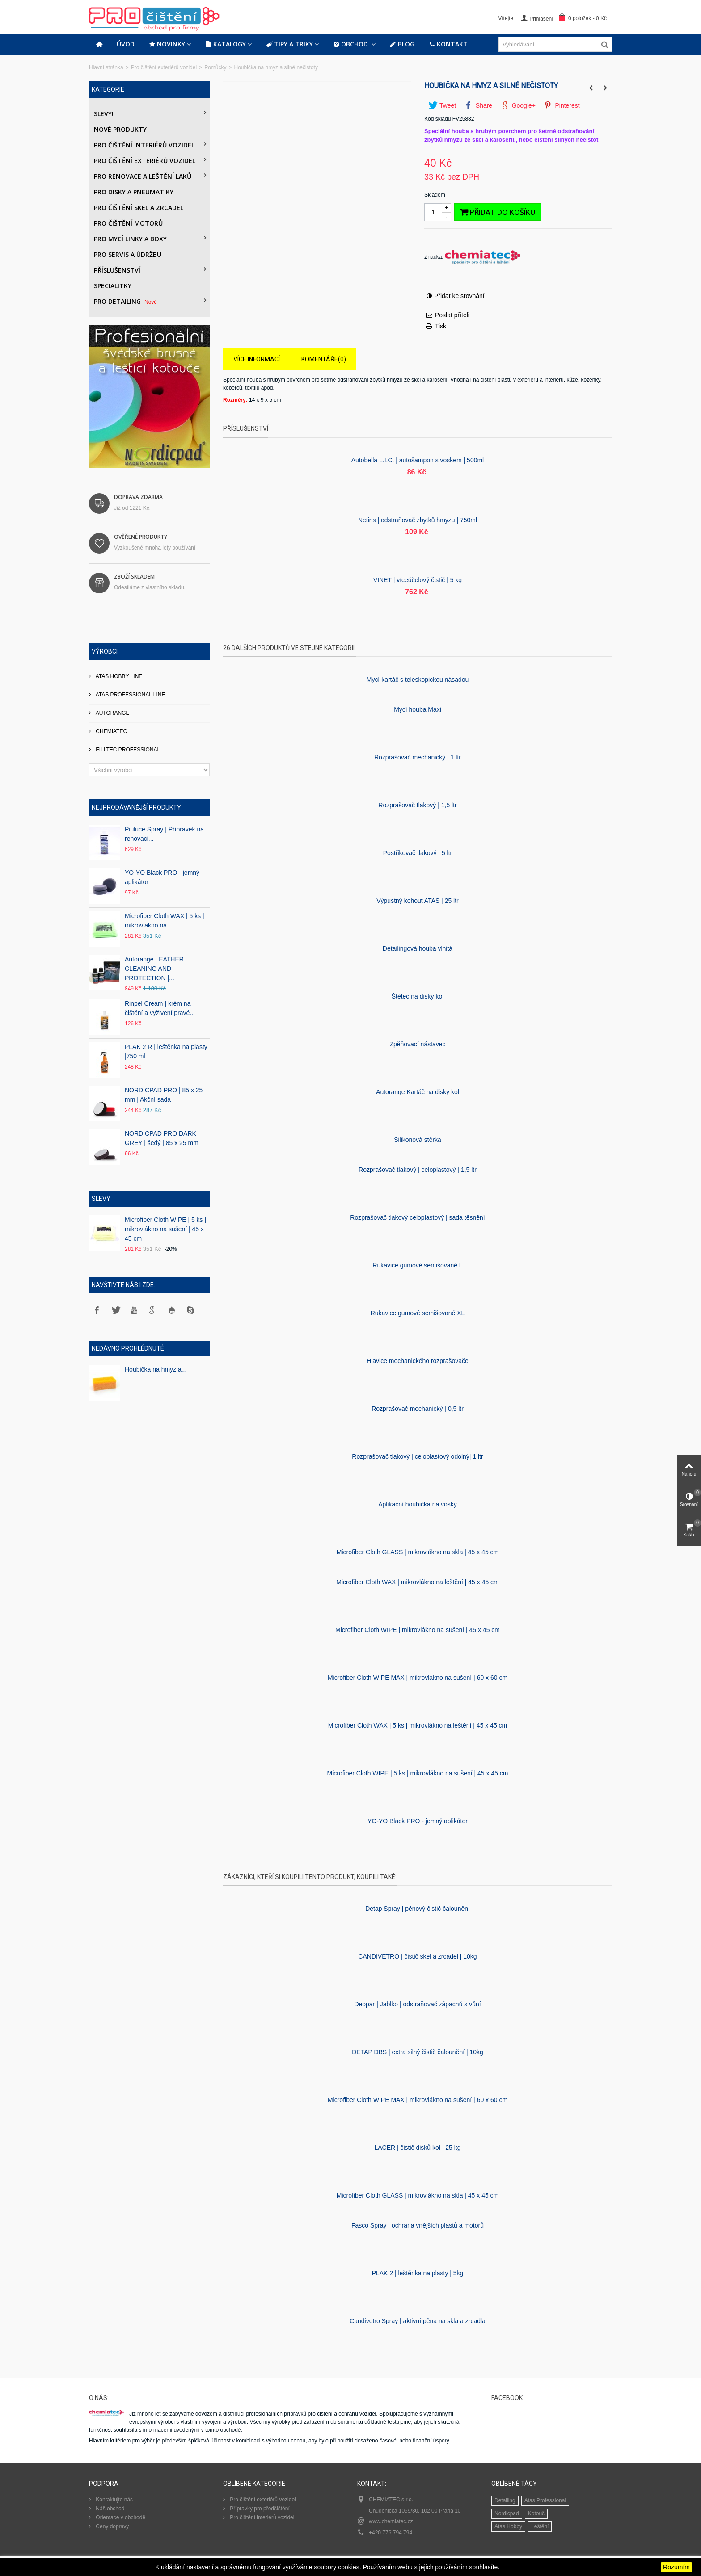 This screenshot has width=701, height=2576. I want to click on Microfiber Cloth WAX | 5 ks | mikrovlákno na..., so click(164, 920).